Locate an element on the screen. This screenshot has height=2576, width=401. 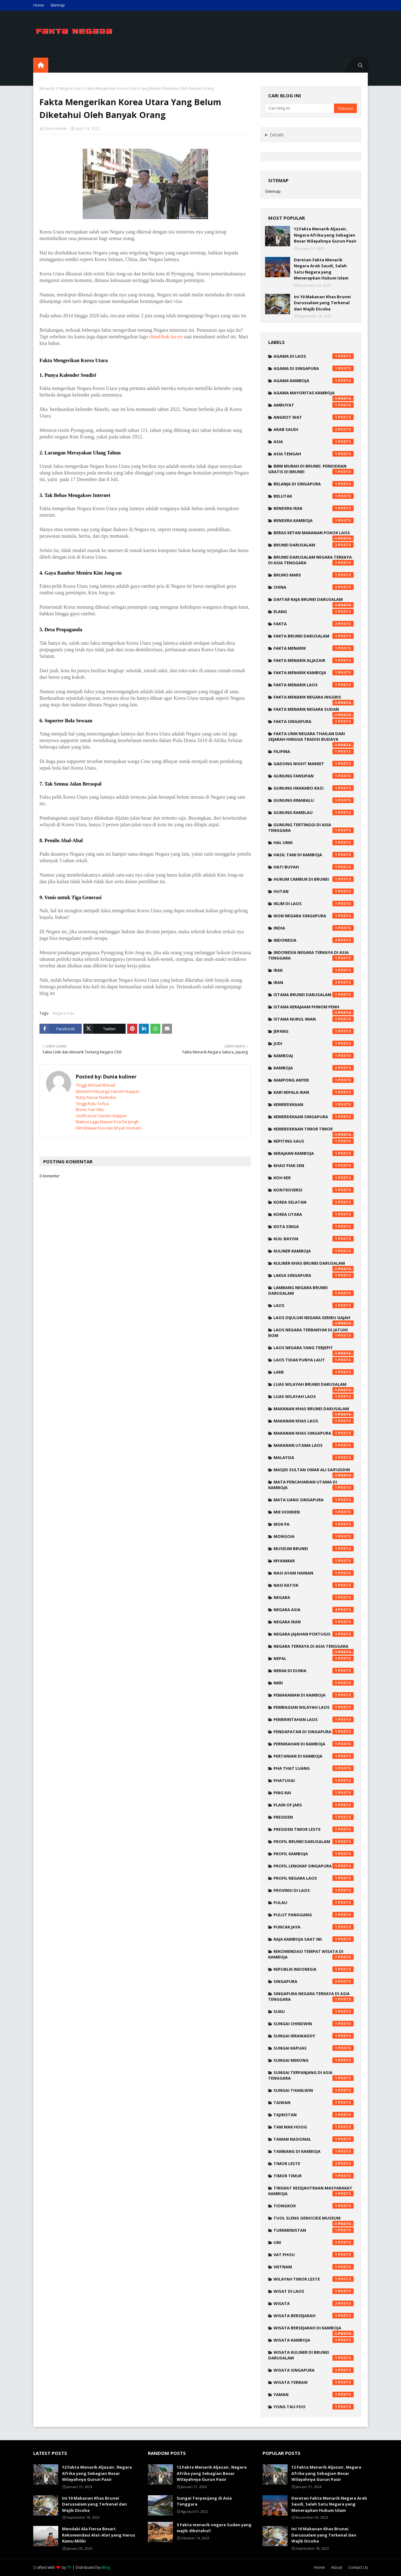
turkmenistan is located at coordinates (313, 2230).